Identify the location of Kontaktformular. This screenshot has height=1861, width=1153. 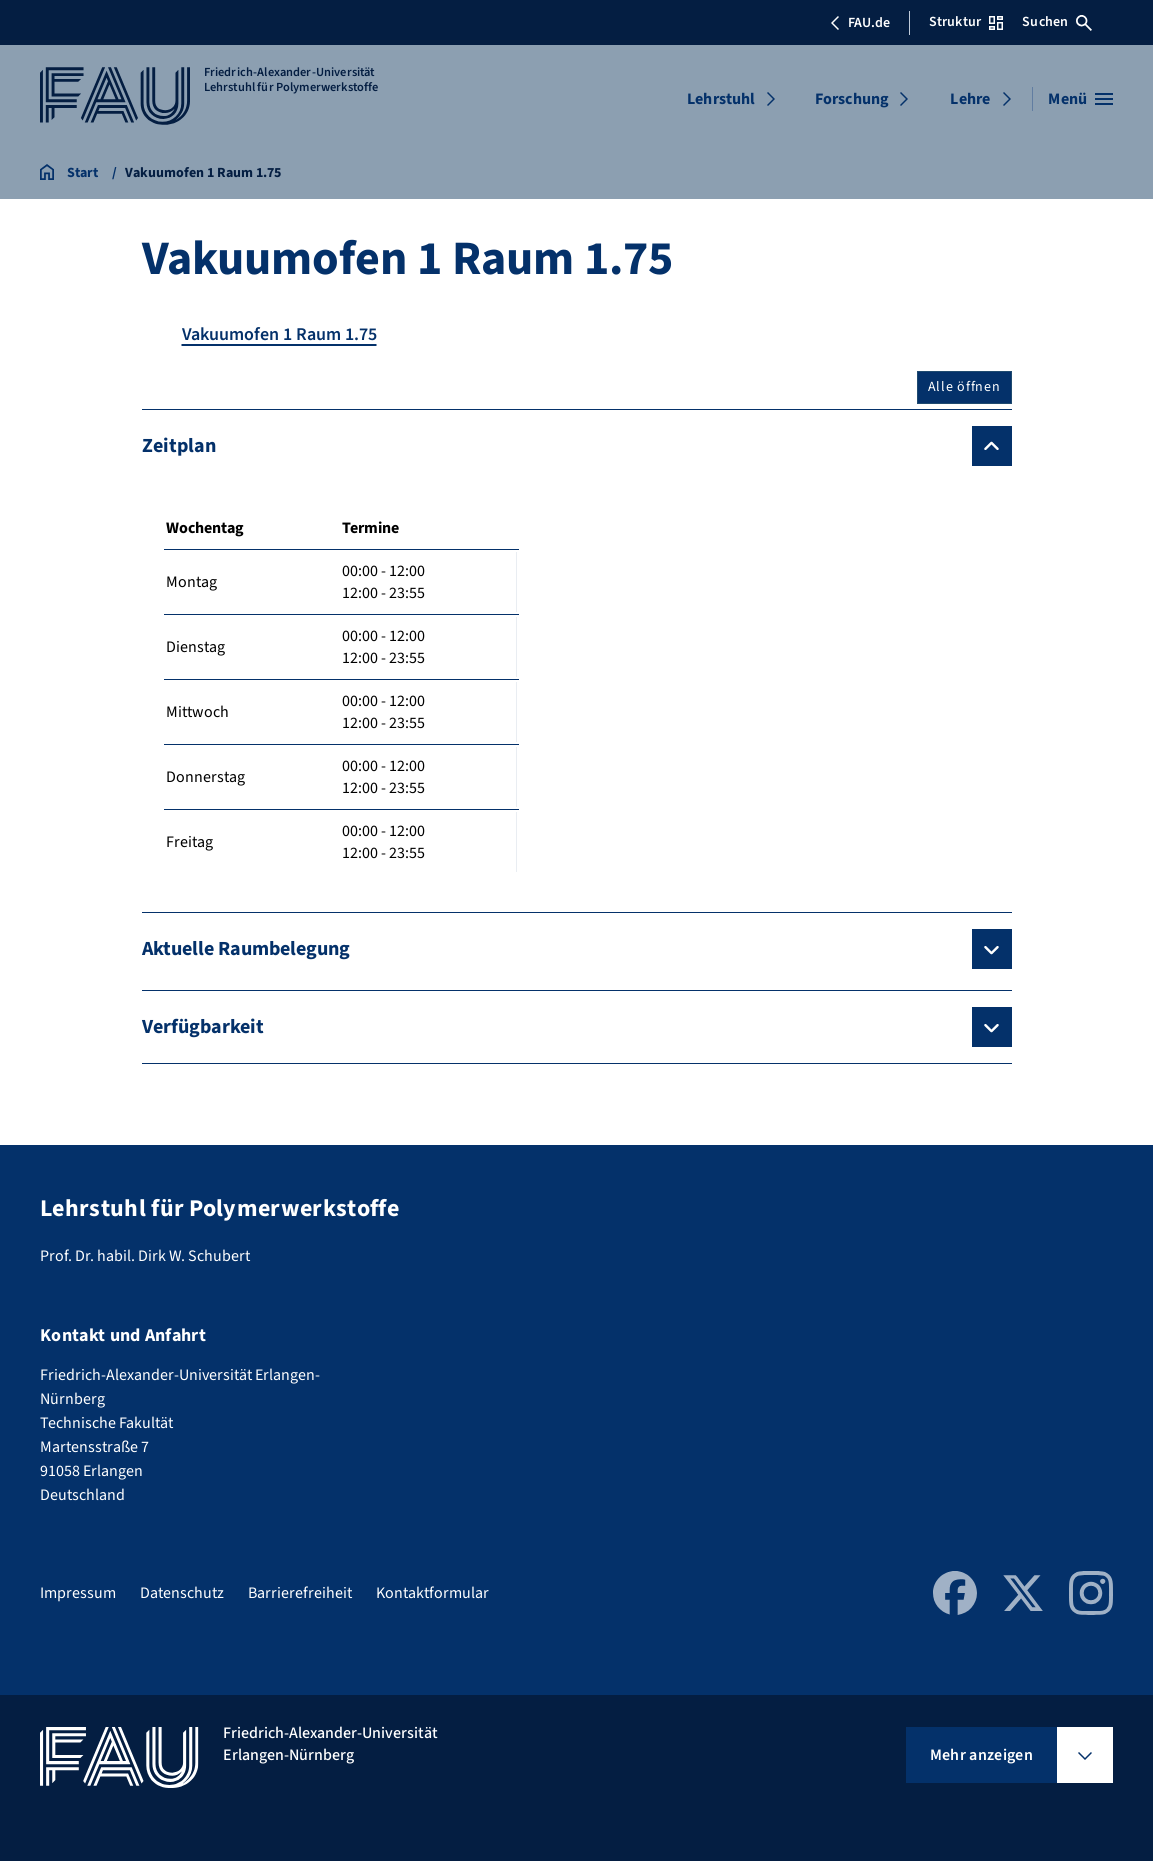
(432, 1593).